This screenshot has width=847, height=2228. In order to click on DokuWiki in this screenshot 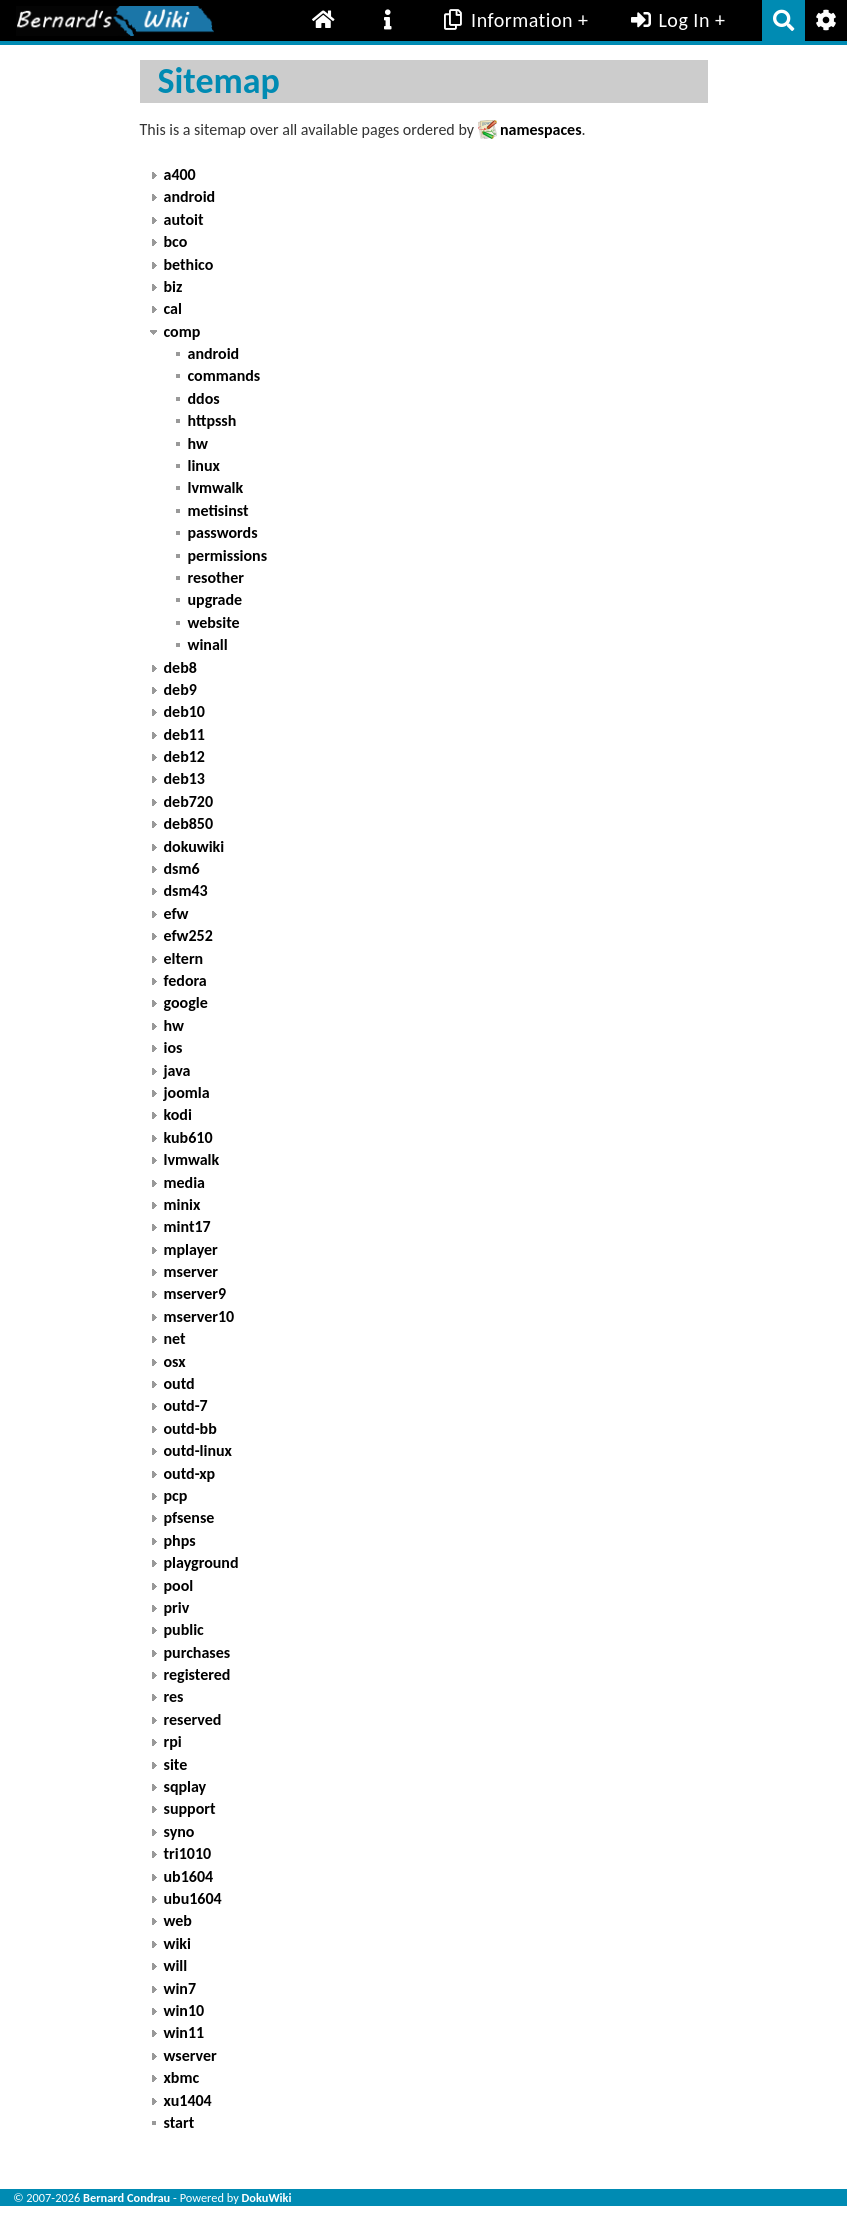, I will do `click(267, 2197)`.